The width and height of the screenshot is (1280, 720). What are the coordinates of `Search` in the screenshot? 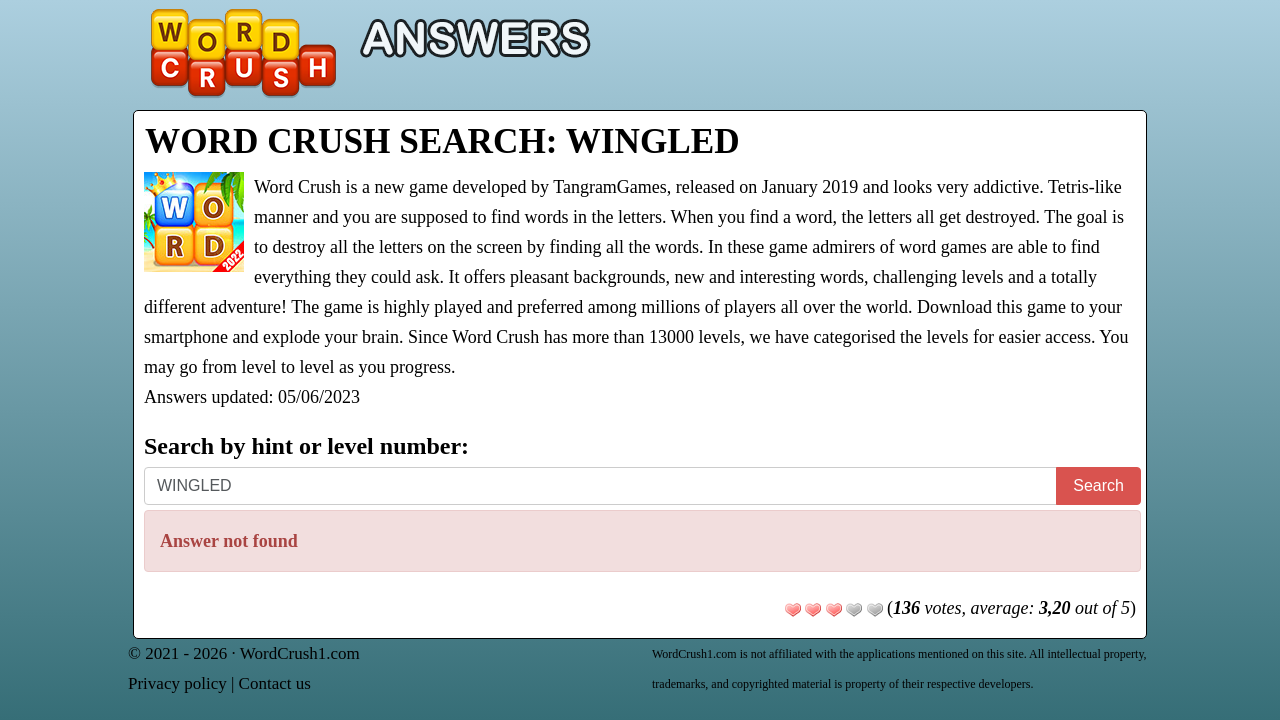 It's located at (1098, 485).